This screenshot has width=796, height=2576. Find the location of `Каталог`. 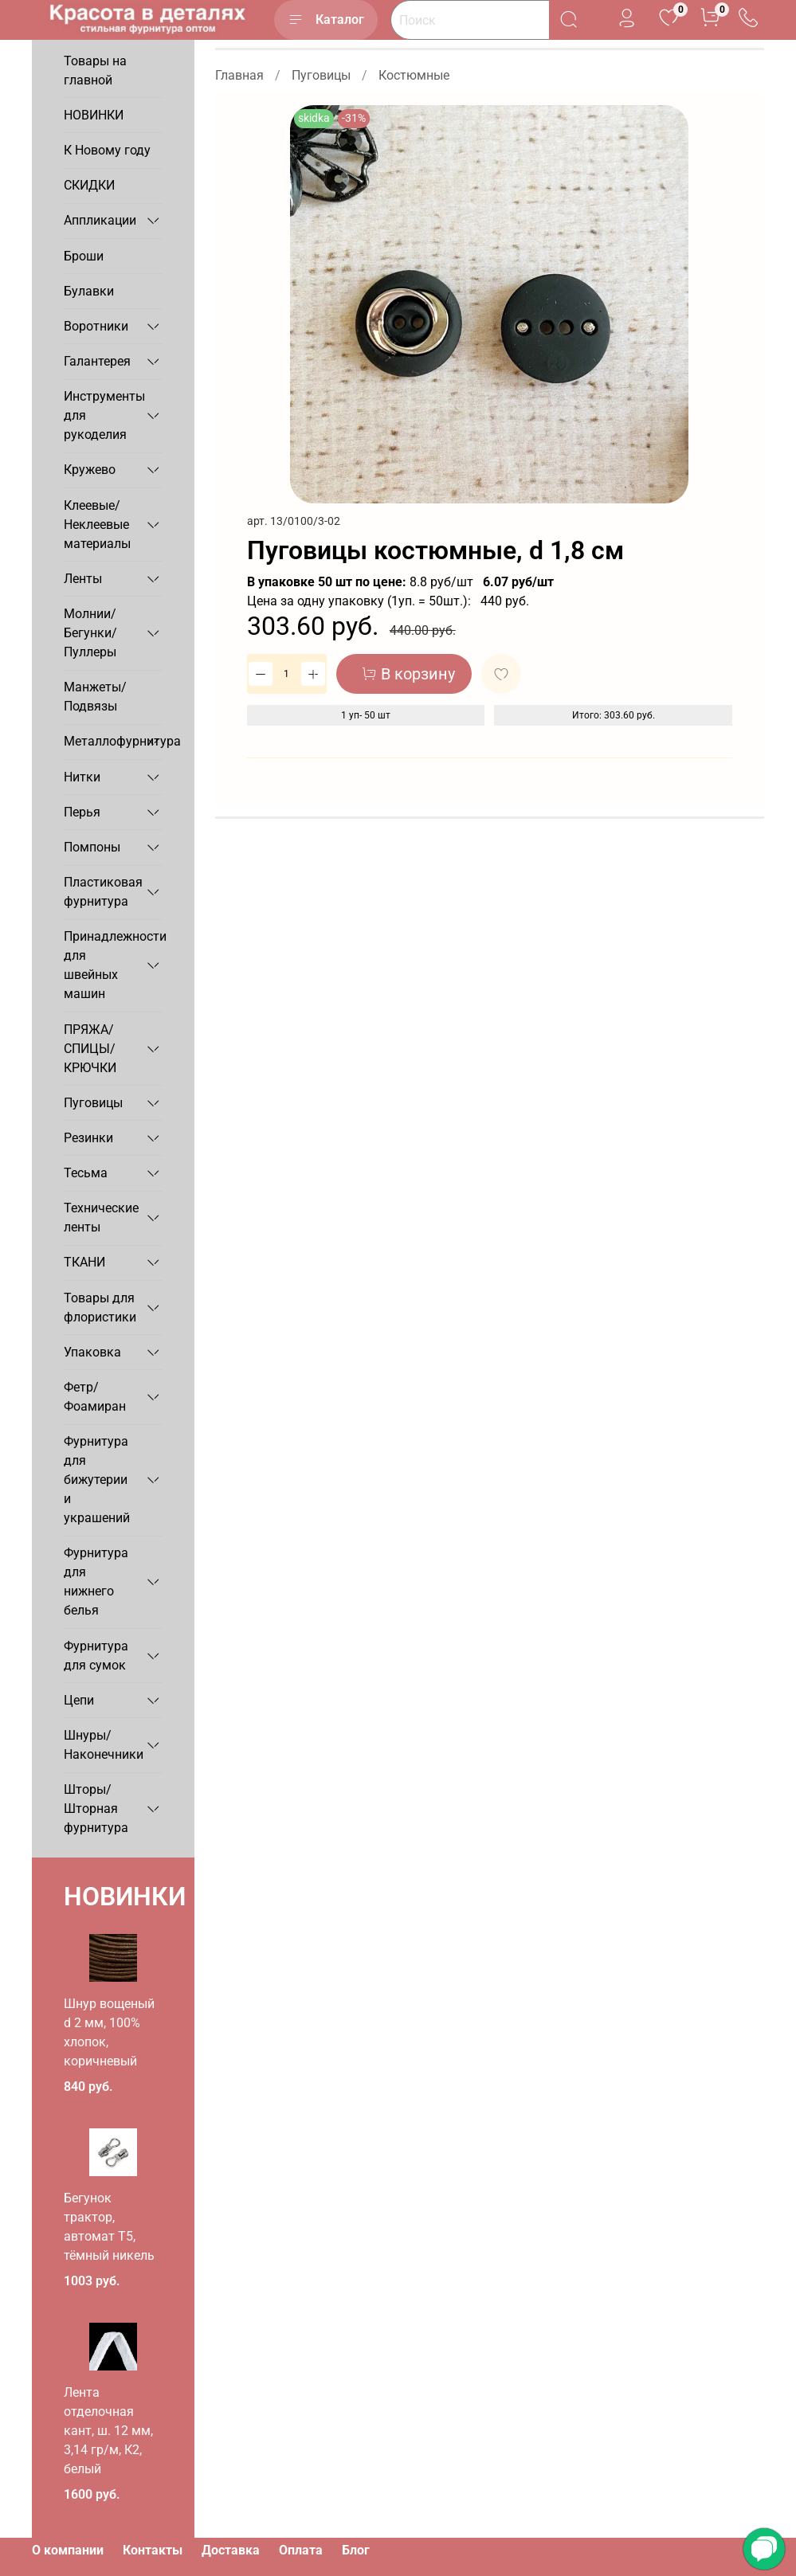

Каталог is located at coordinates (326, 20).